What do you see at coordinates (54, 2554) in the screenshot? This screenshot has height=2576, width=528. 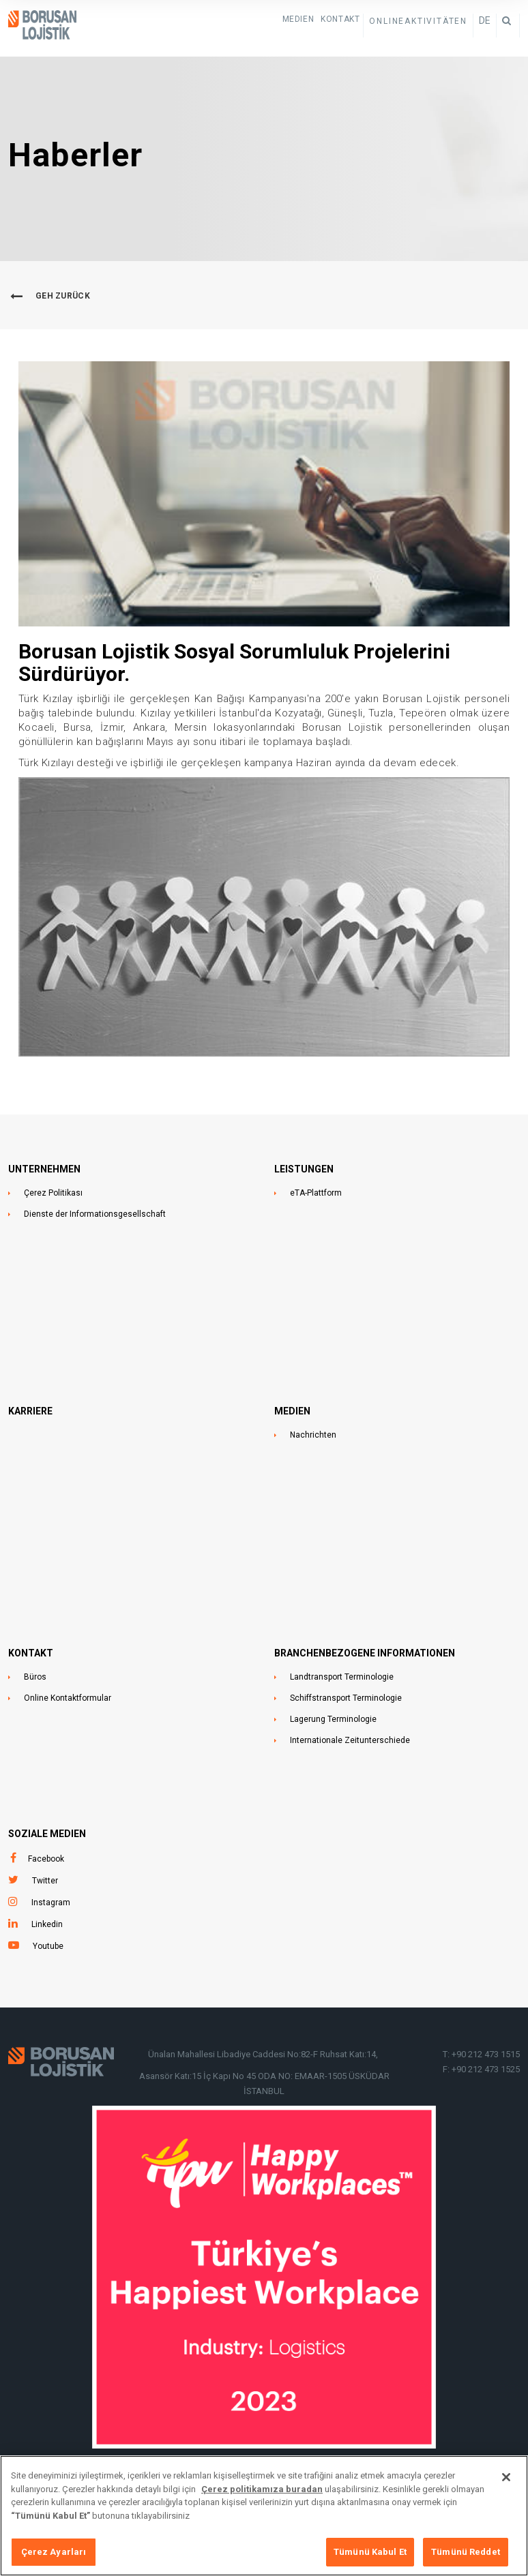 I see `Çerez Ayarları` at bounding box center [54, 2554].